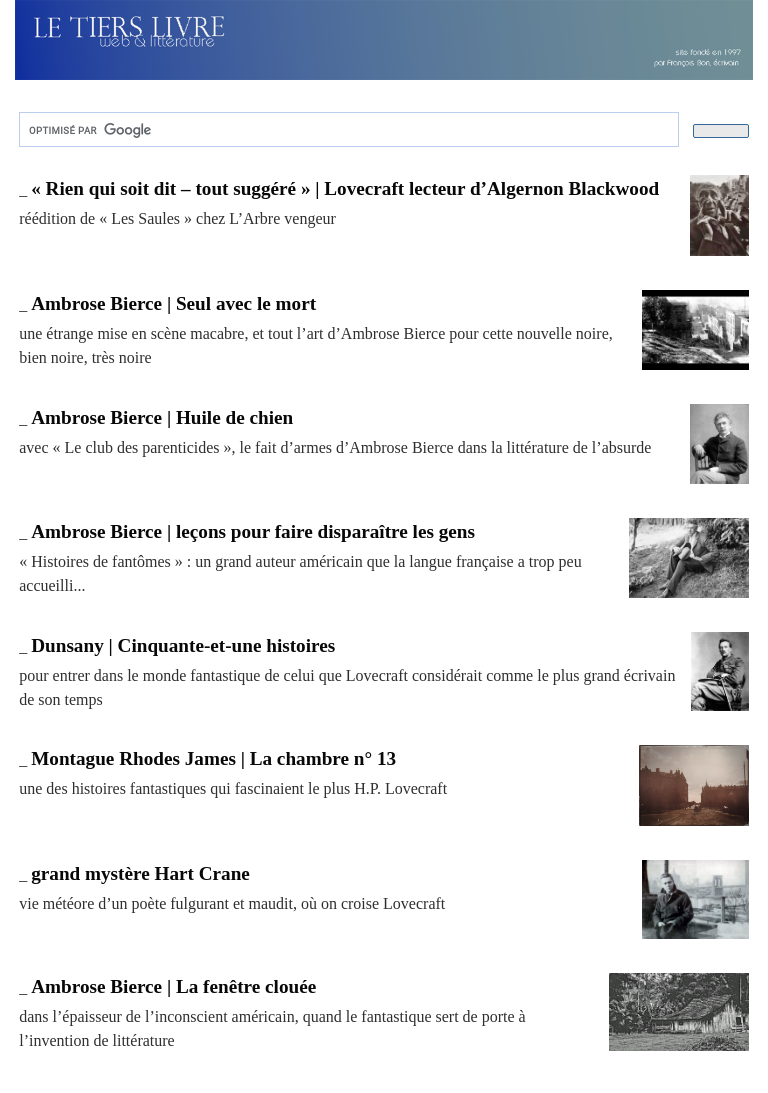 Image resolution: width=768 pixels, height=1093 pixels. I want to click on « Rien qui soit dit – tout suggéré » | Lovecraft lecteur d’Algernon Blackwood, so click(345, 188).